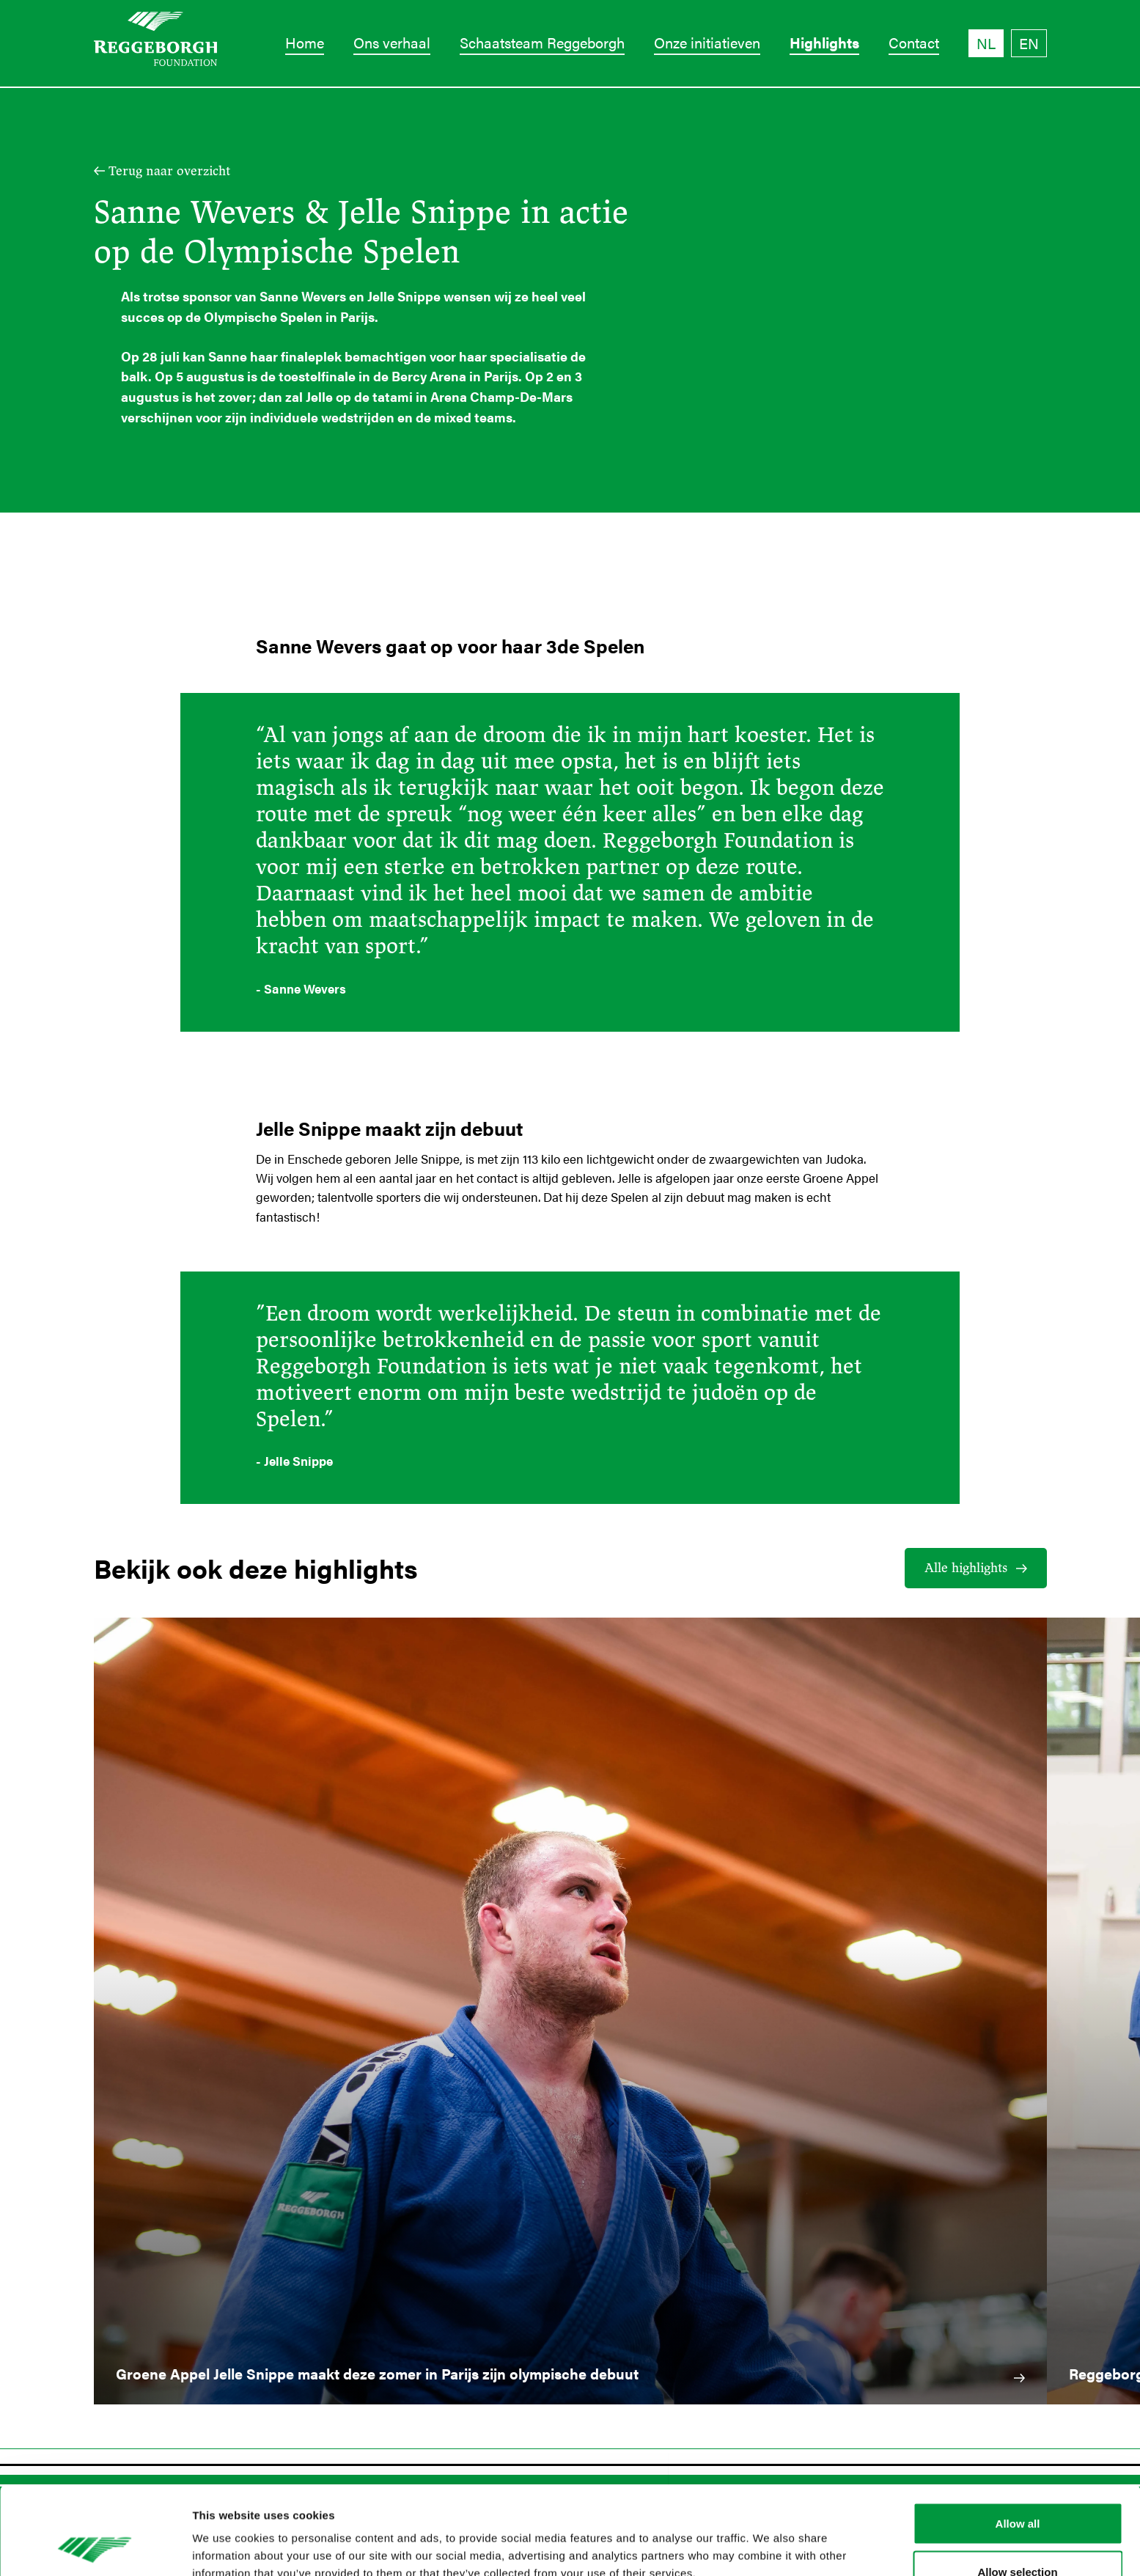 Image resolution: width=1140 pixels, height=2576 pixels. I want to click on Allow selection, so click(1017, 2489).